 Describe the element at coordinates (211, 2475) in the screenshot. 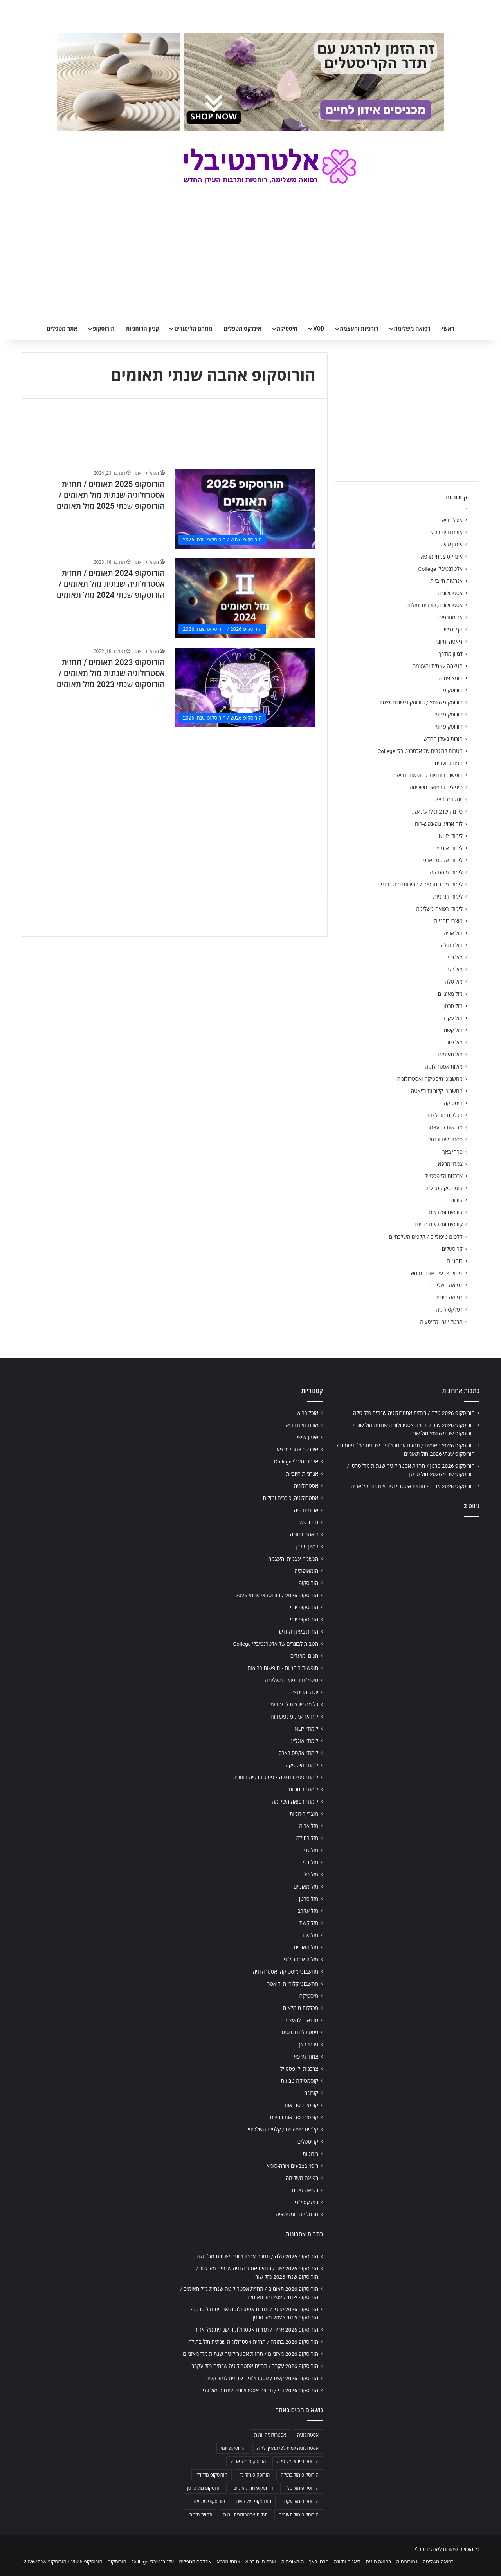

I see `הורוסקופ מזל דלי [הורוסקופ מזל דלי (708 פריטים)]` at that location.